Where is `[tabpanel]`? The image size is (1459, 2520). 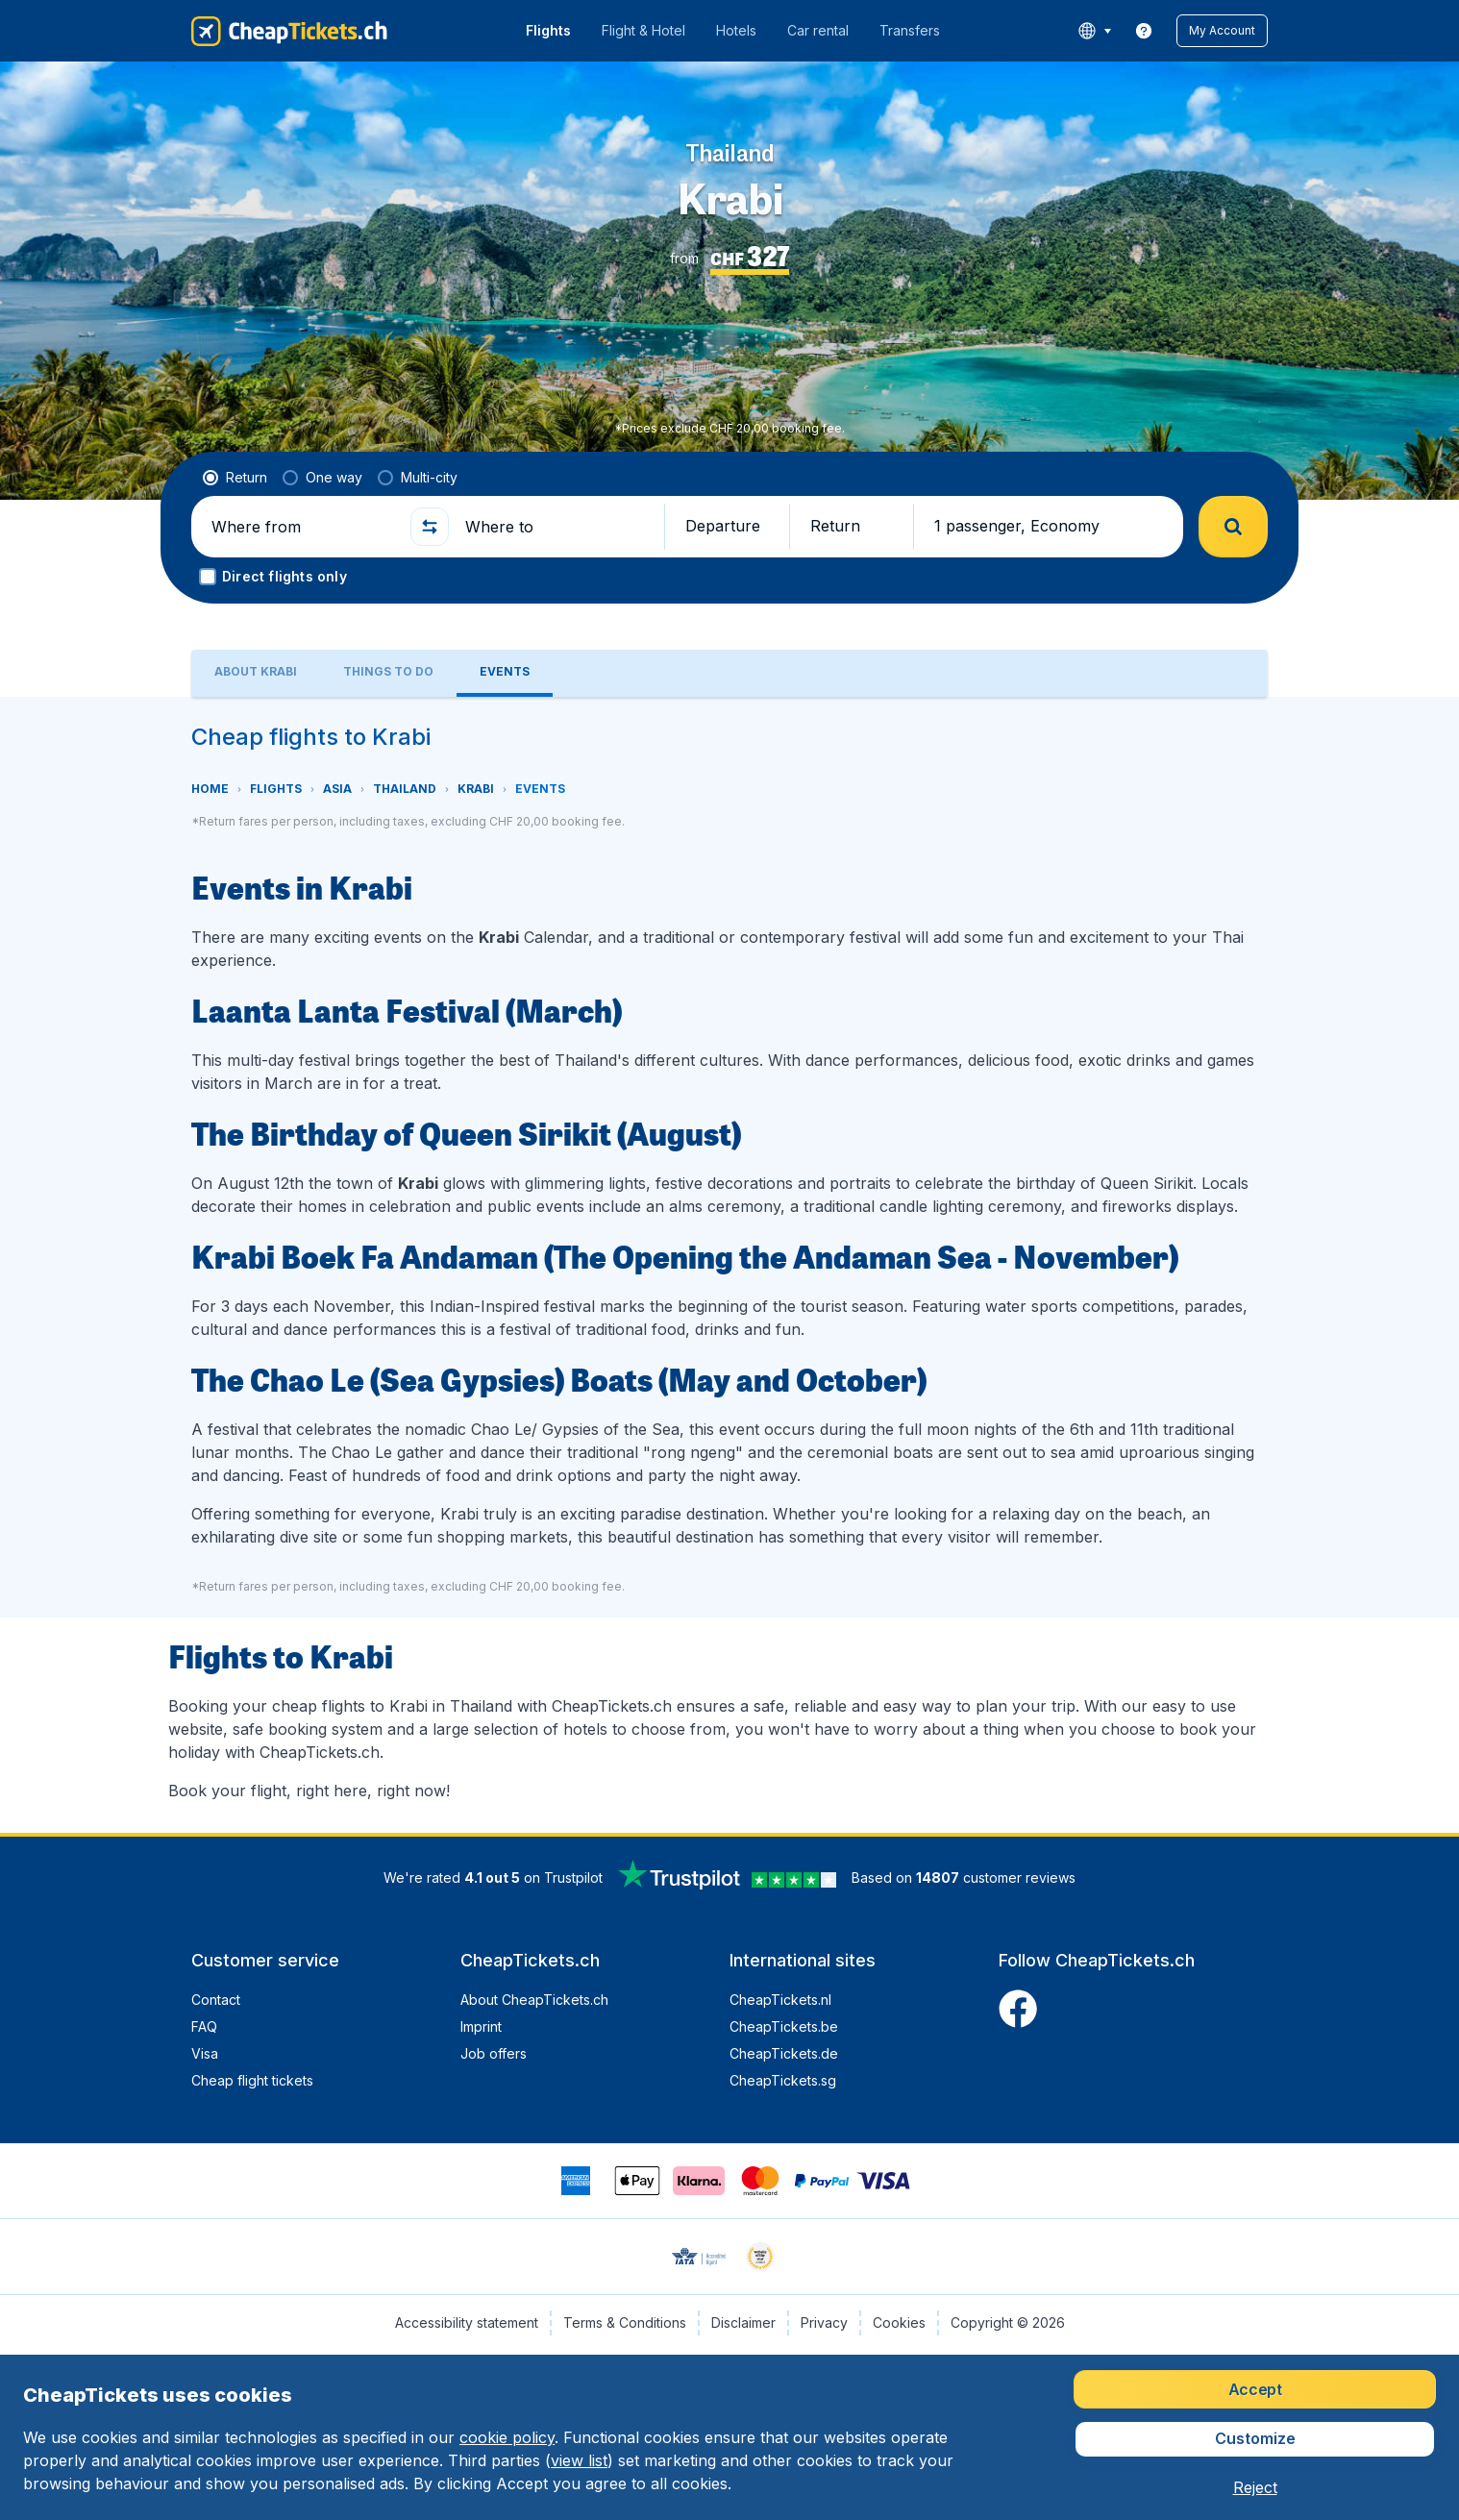 [tabpanel] is located at coordinates (729, 1265).